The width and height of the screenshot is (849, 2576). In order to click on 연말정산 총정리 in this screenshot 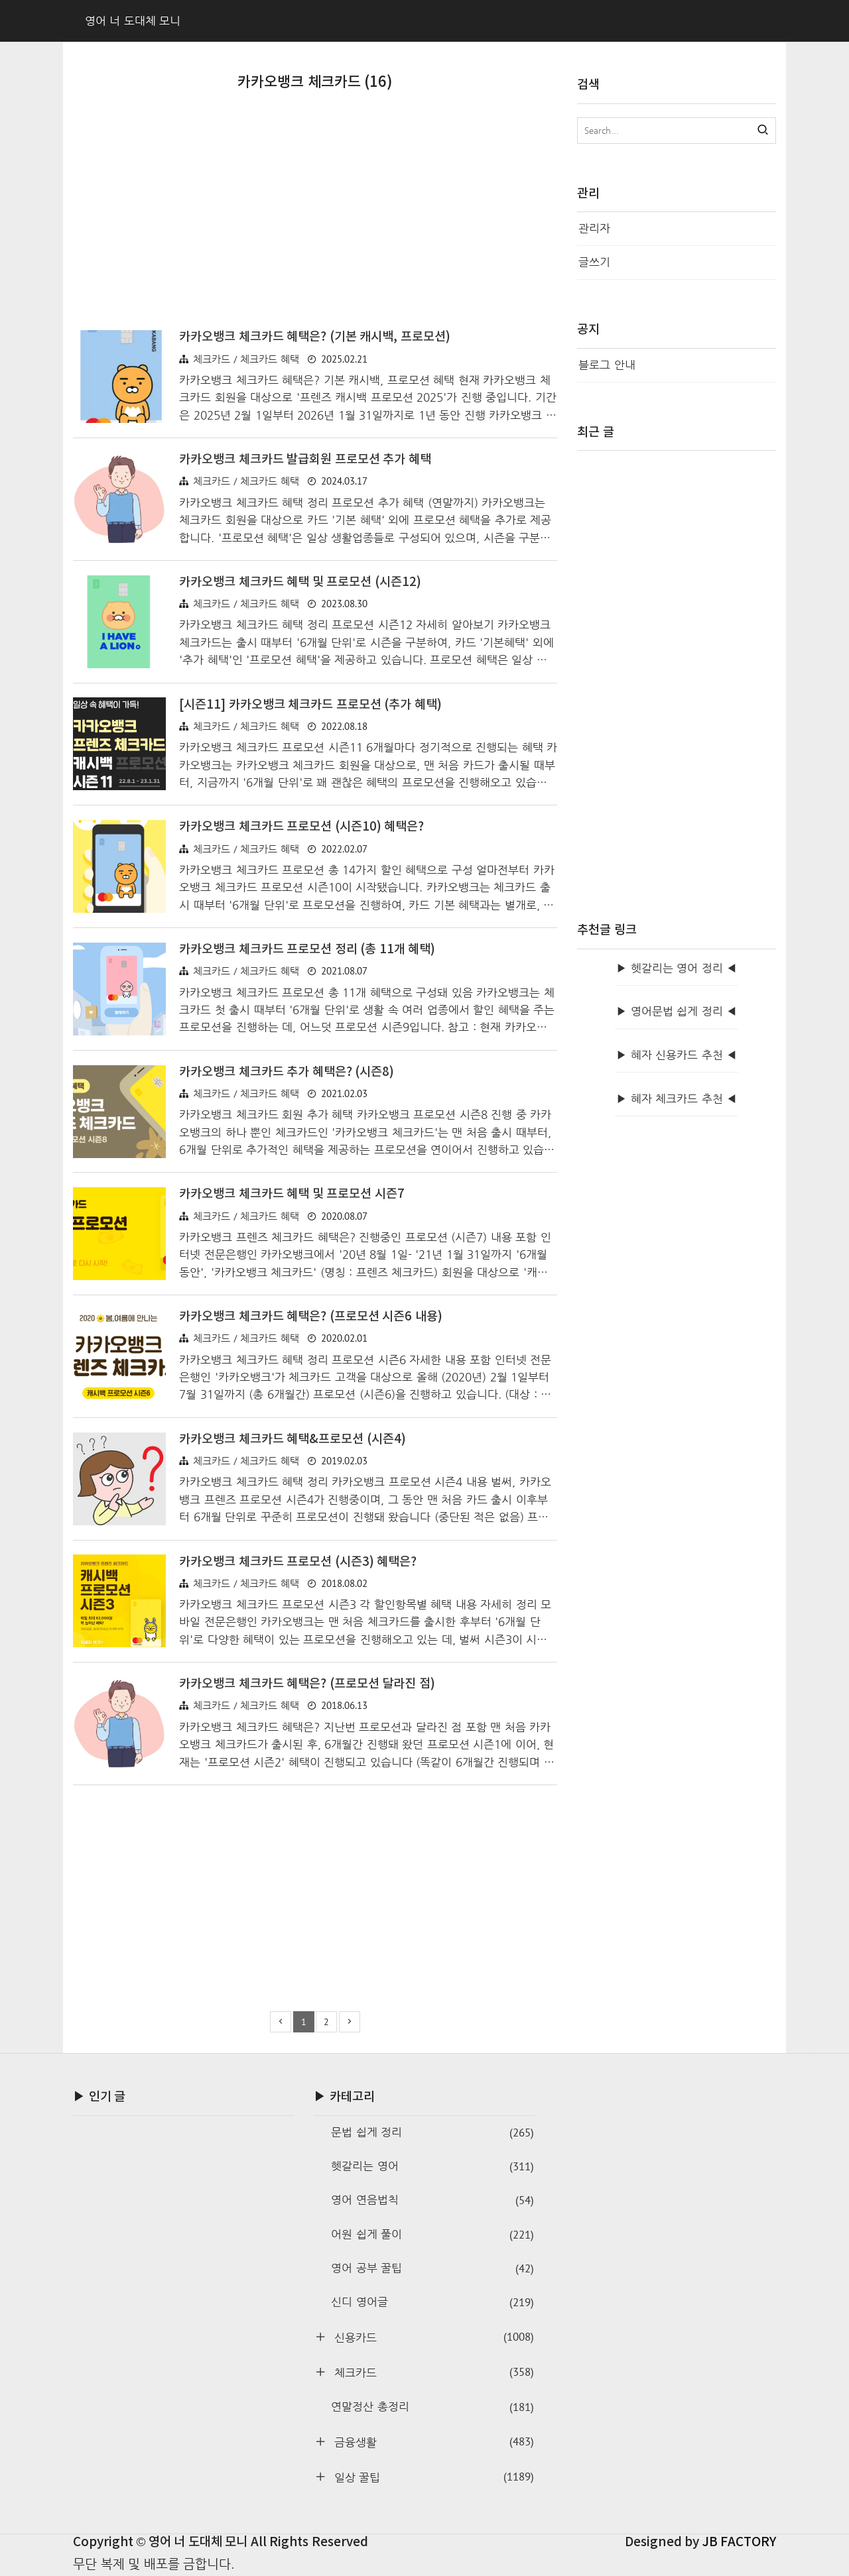, I will do `click(432, 2407)`.